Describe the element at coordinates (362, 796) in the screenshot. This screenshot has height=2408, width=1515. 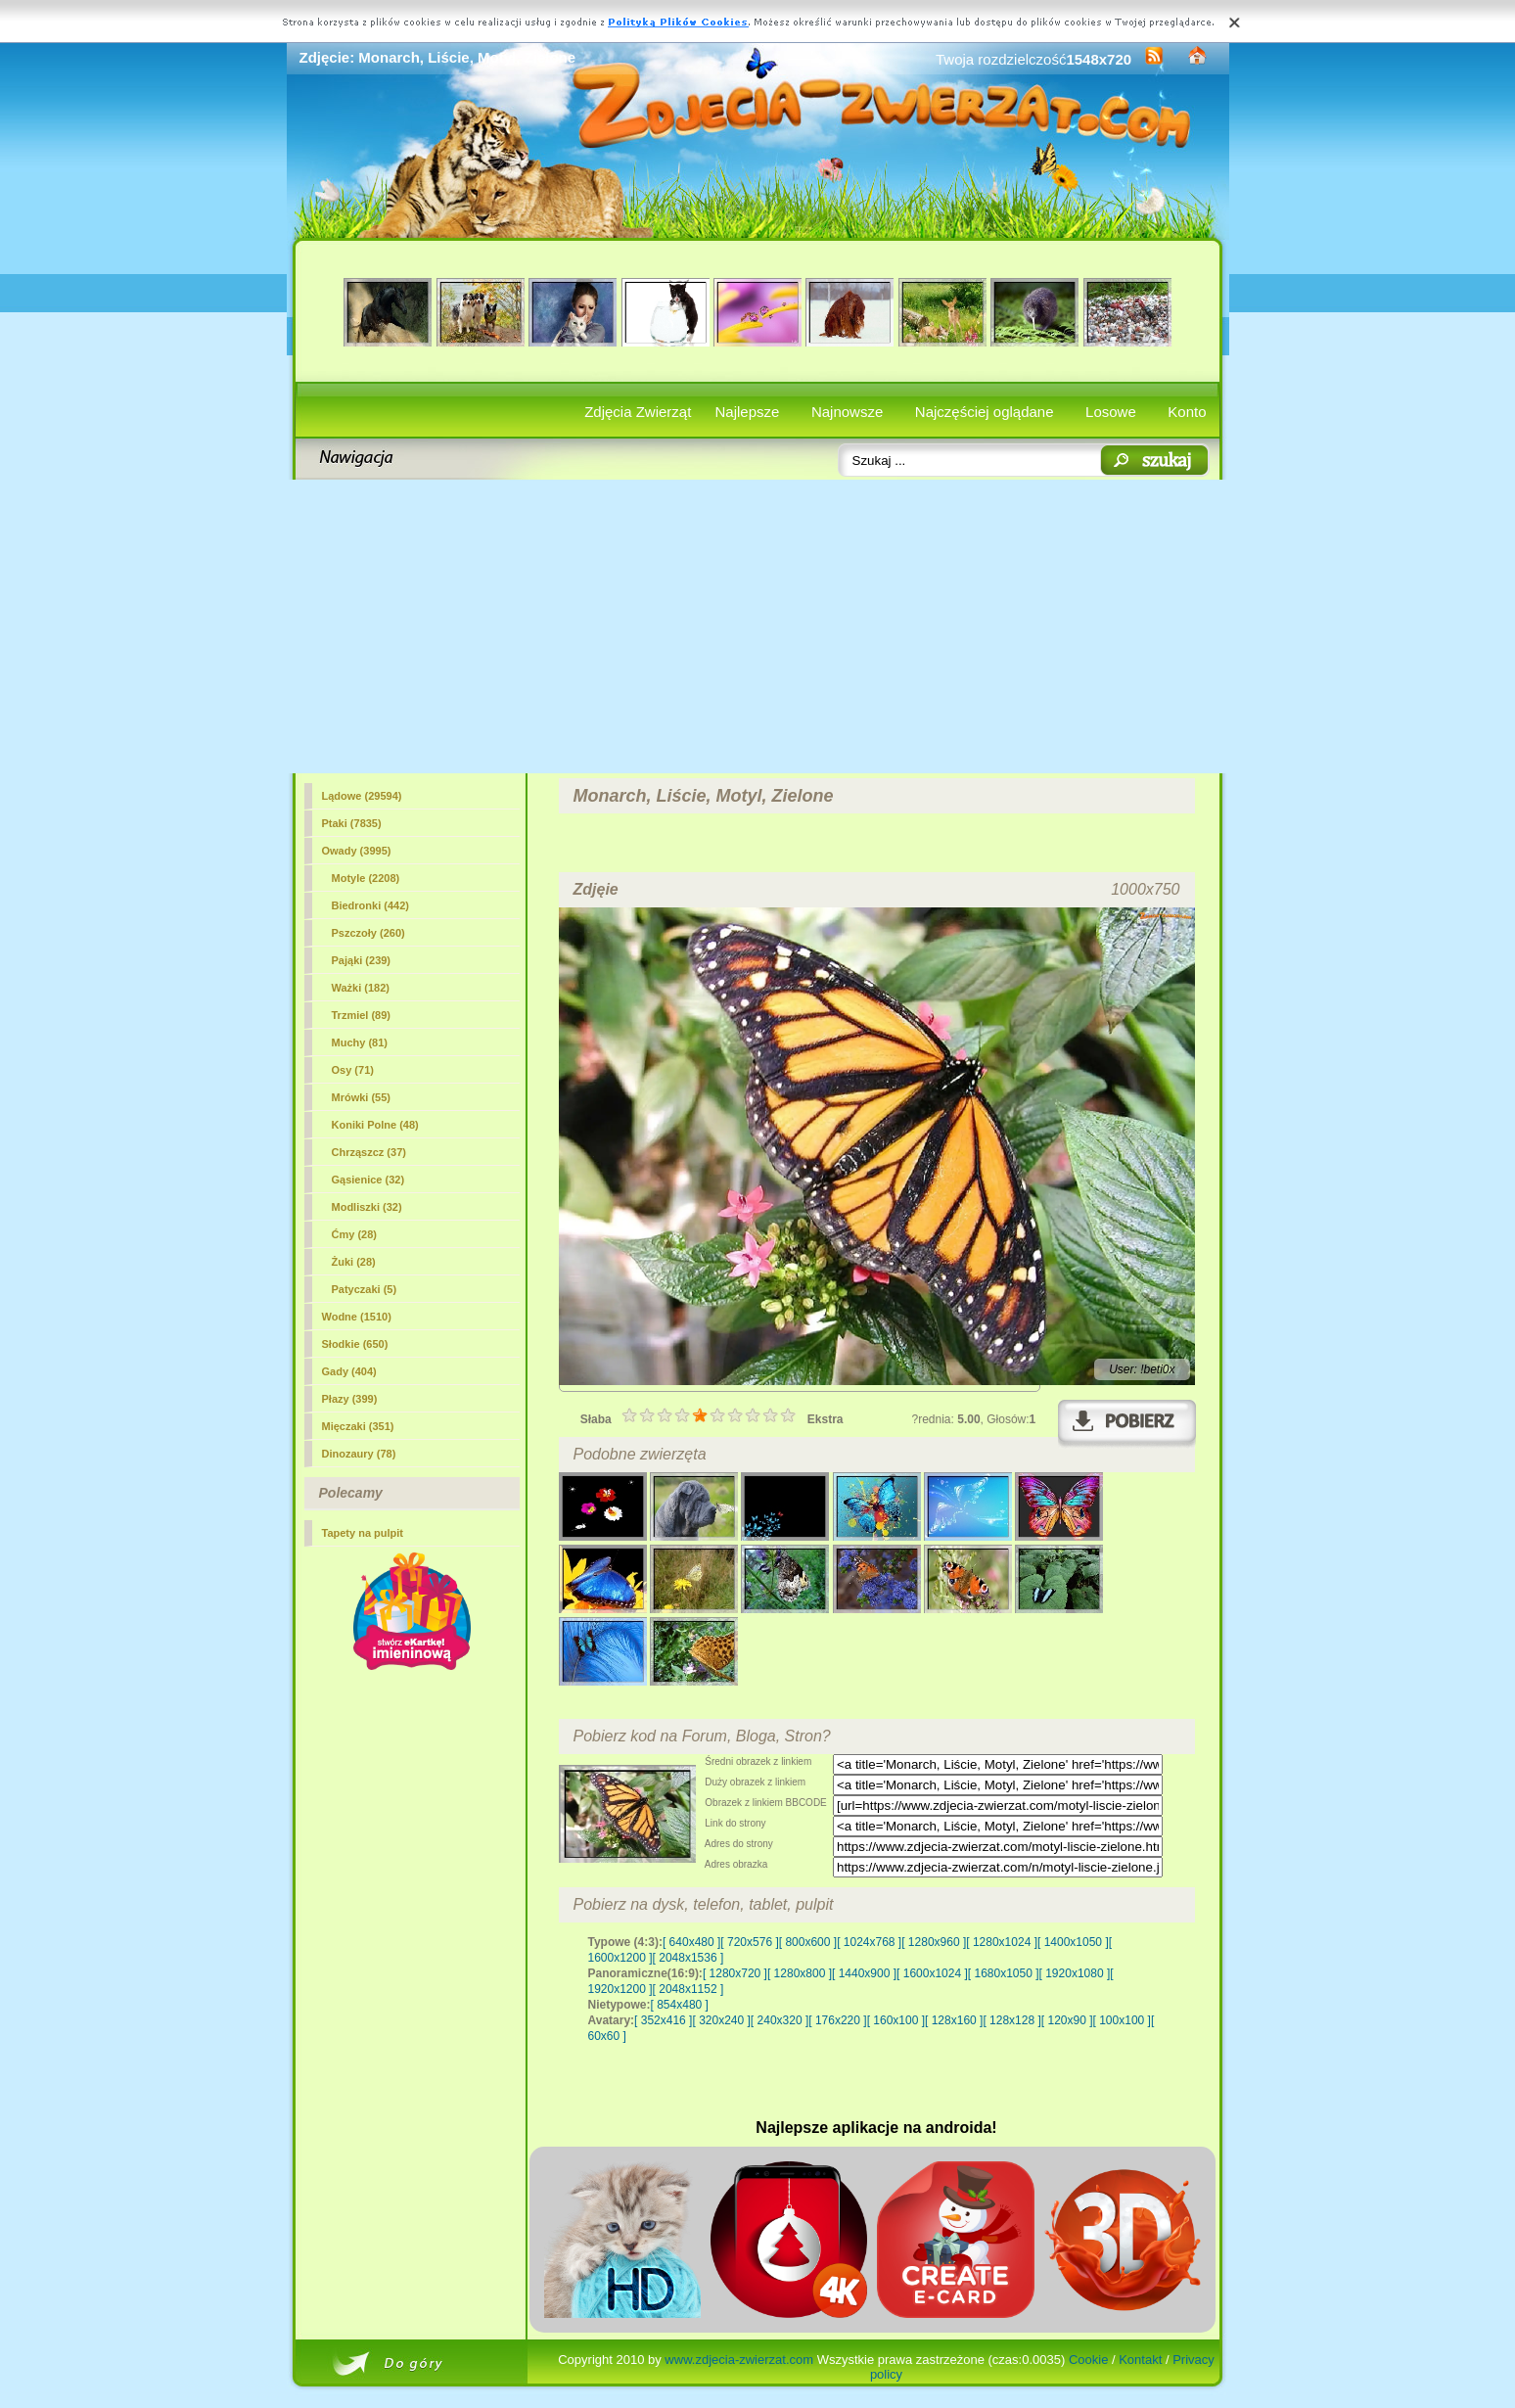
I see `Lądowe (29594)` at that location.